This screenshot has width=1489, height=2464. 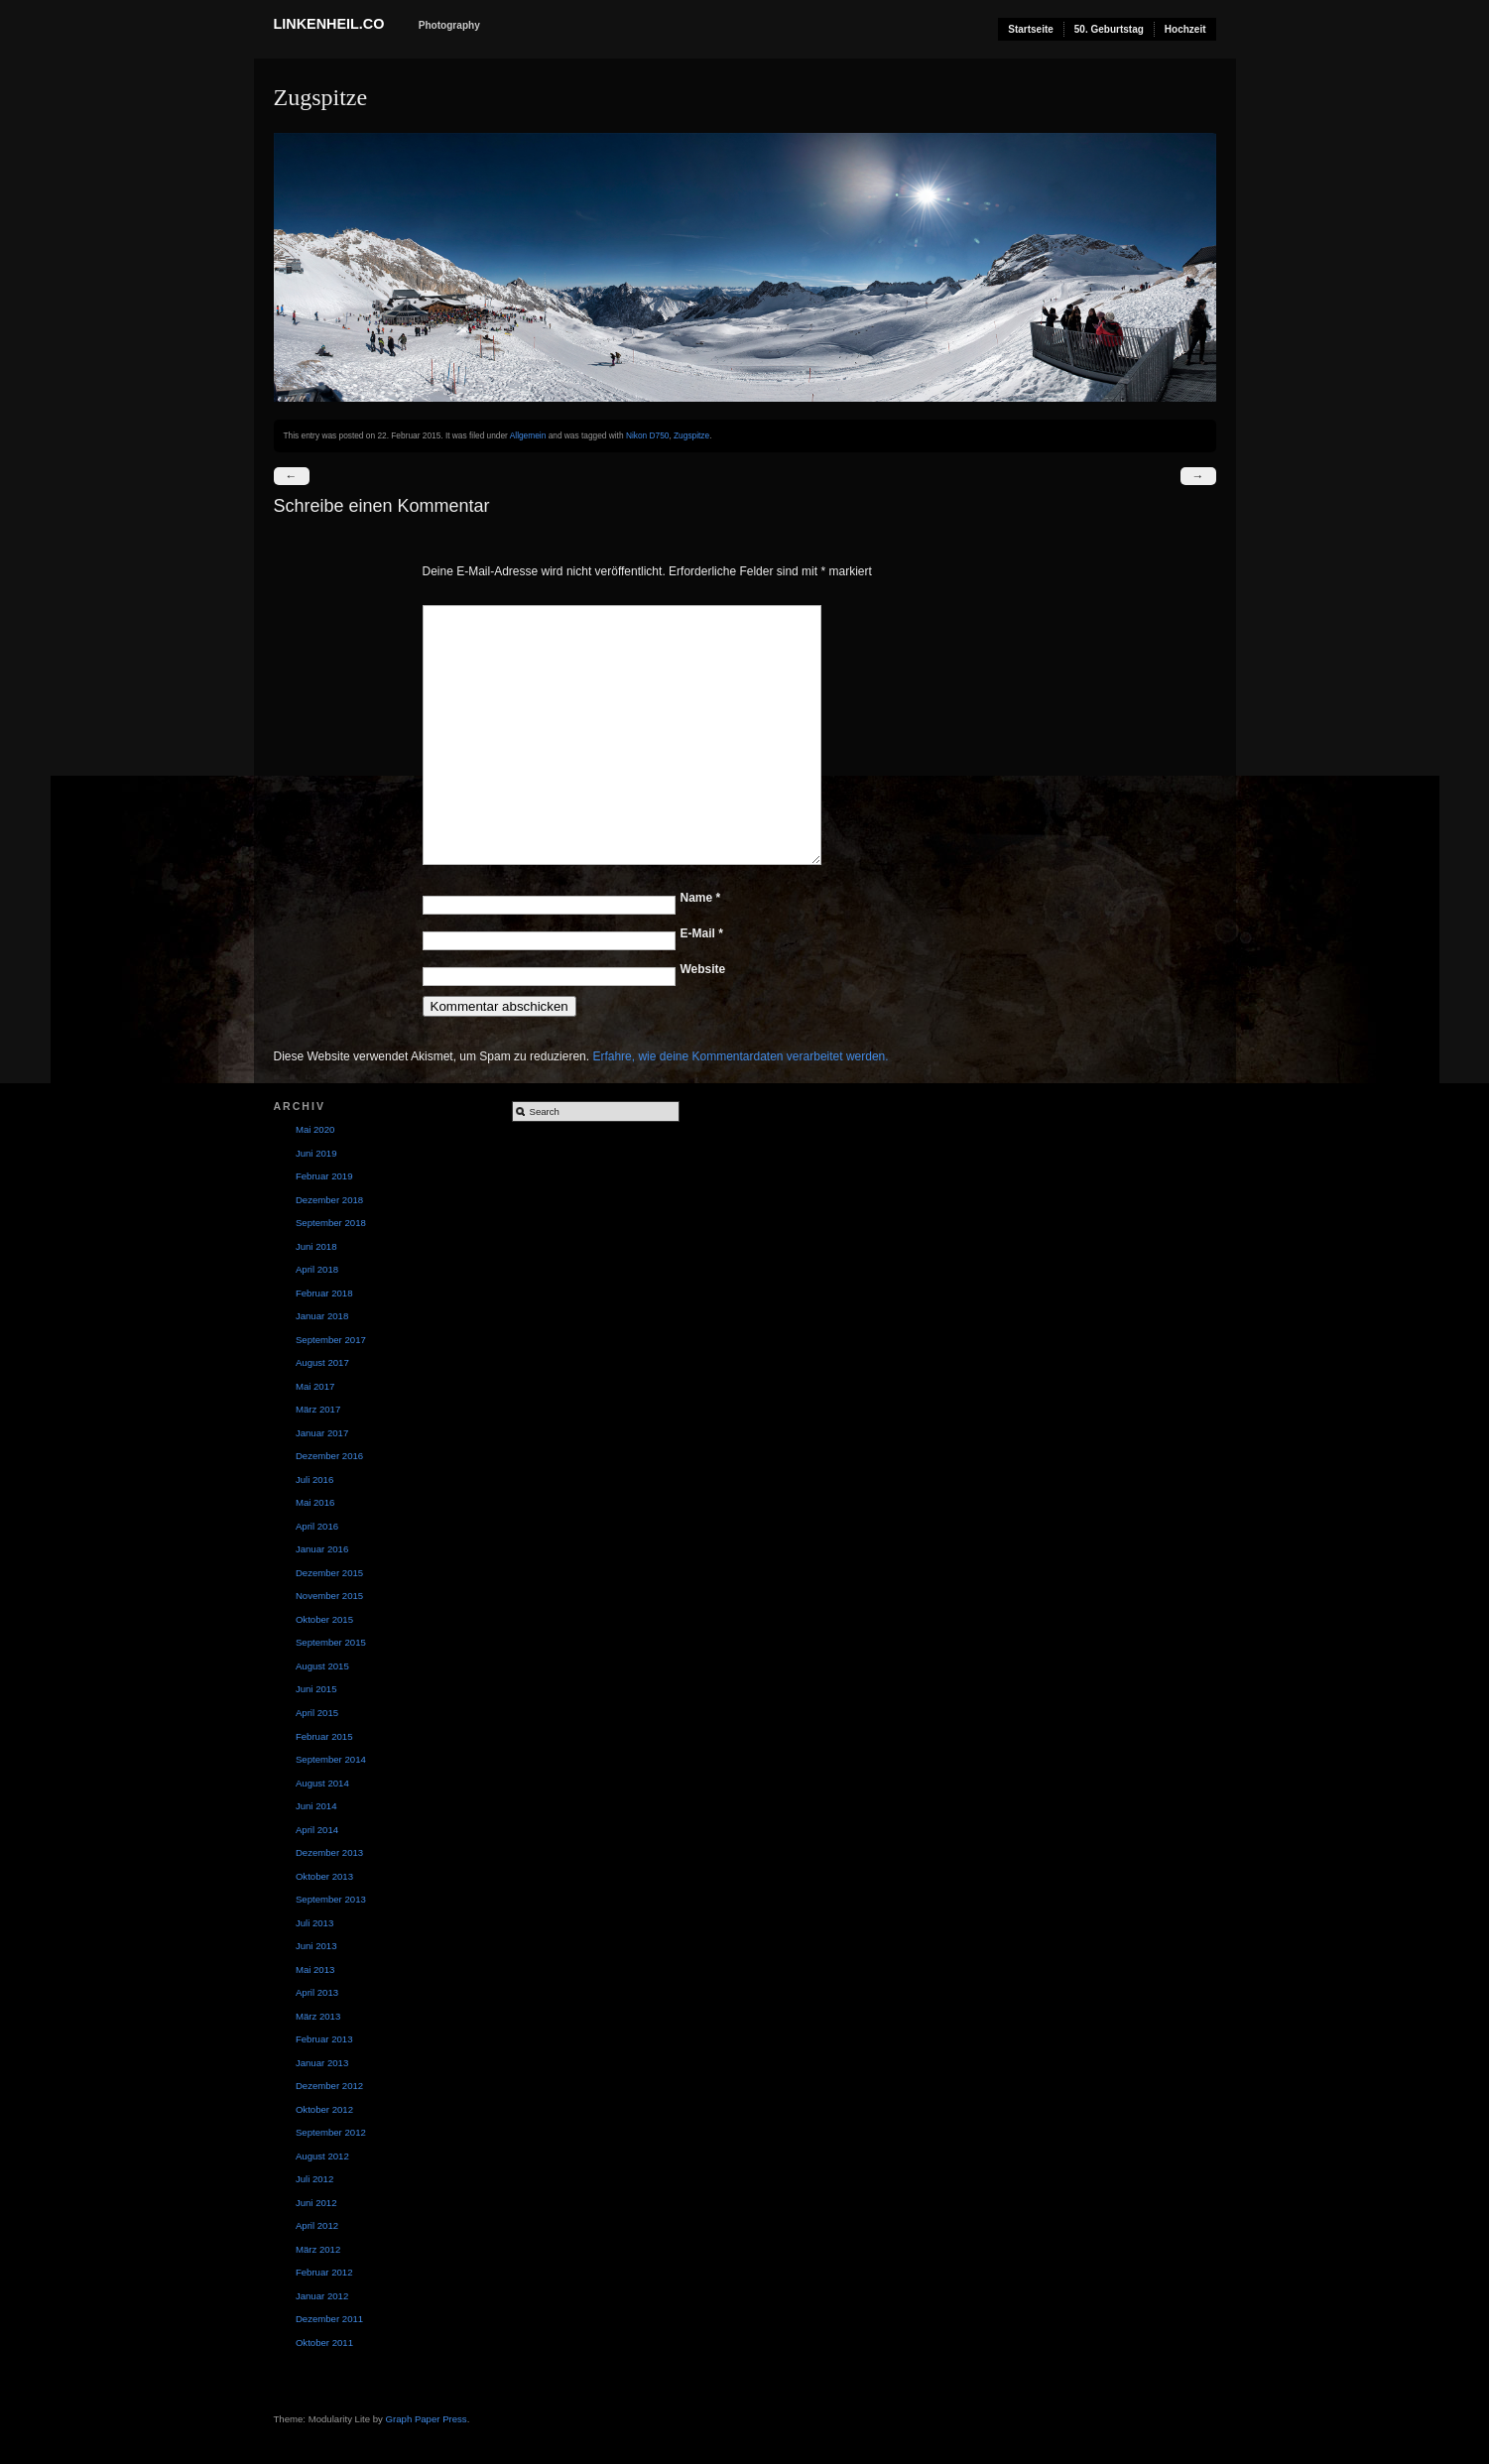 What do you see at coordinates (318, 1409) in the screenshot?
I see `März 2017` at bounding box center [318, 1409].